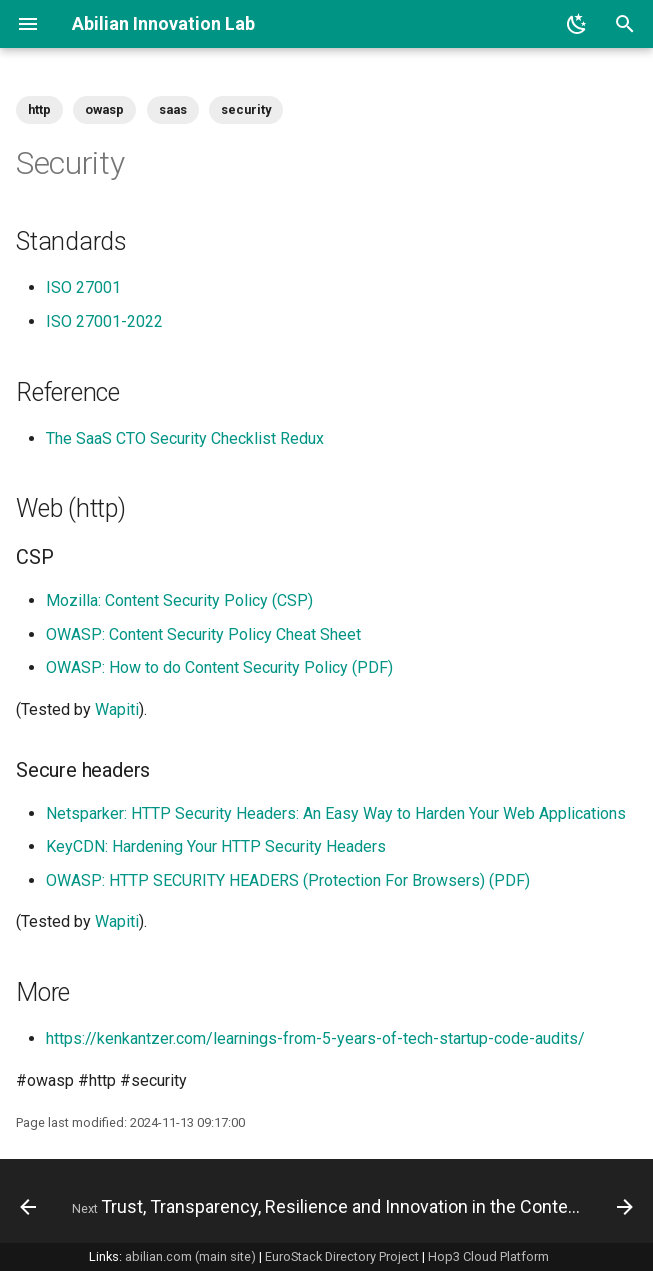  I want to click on saas, so click(173, 109).